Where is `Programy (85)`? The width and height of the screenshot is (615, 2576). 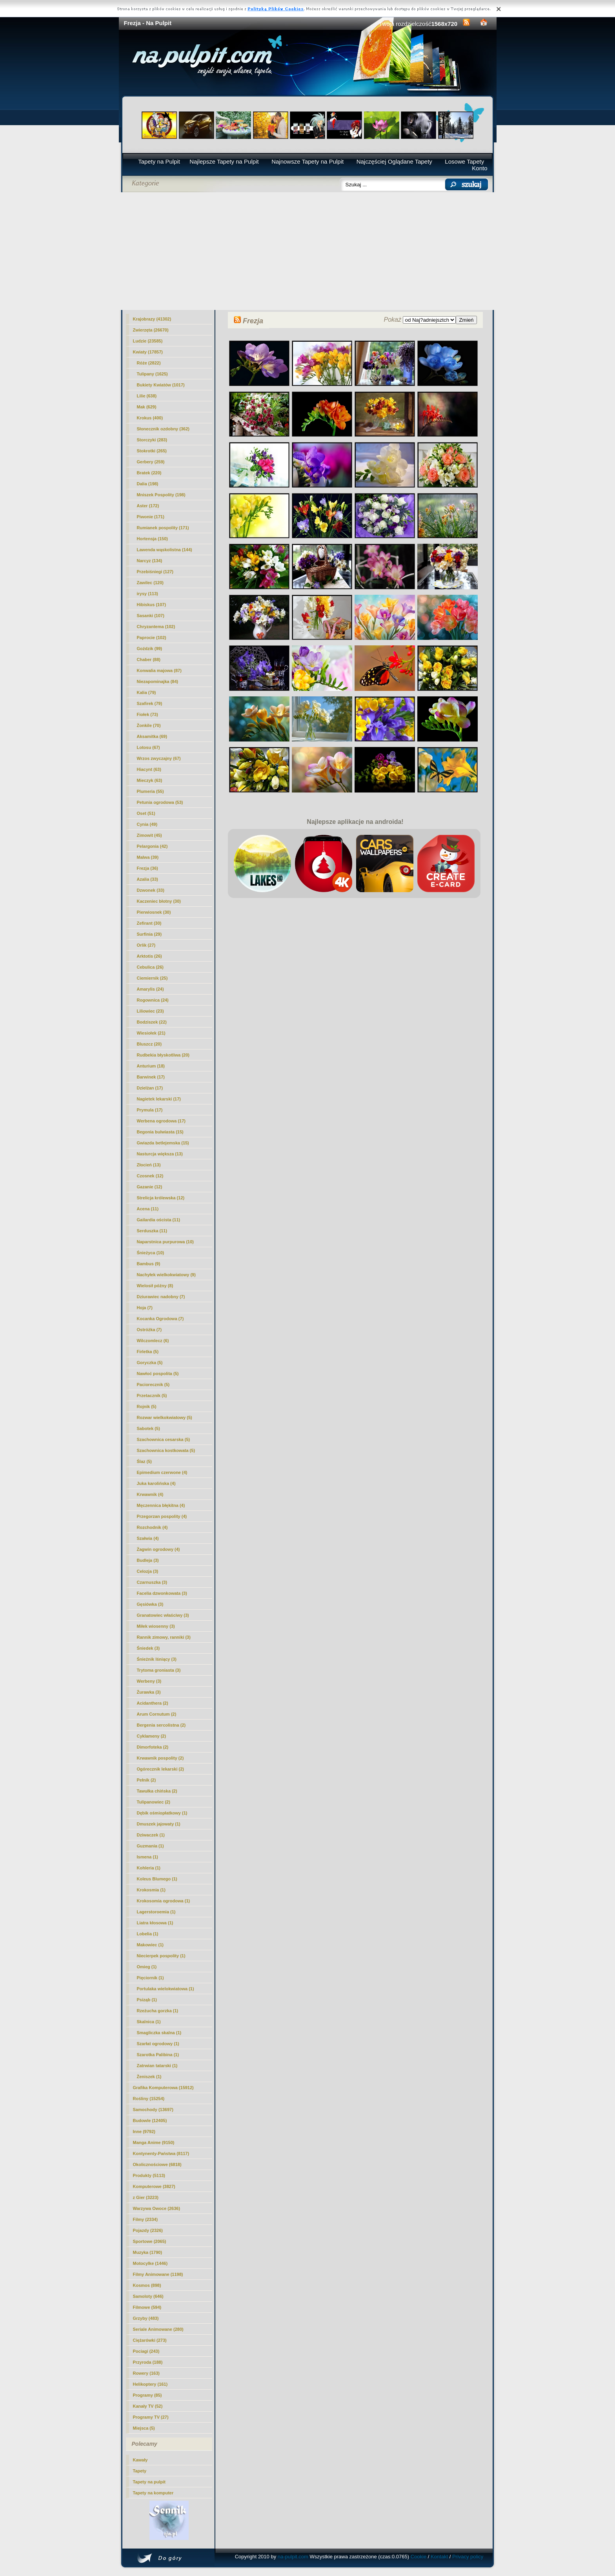 Programy (85) is located at coordinates (147, 2395).